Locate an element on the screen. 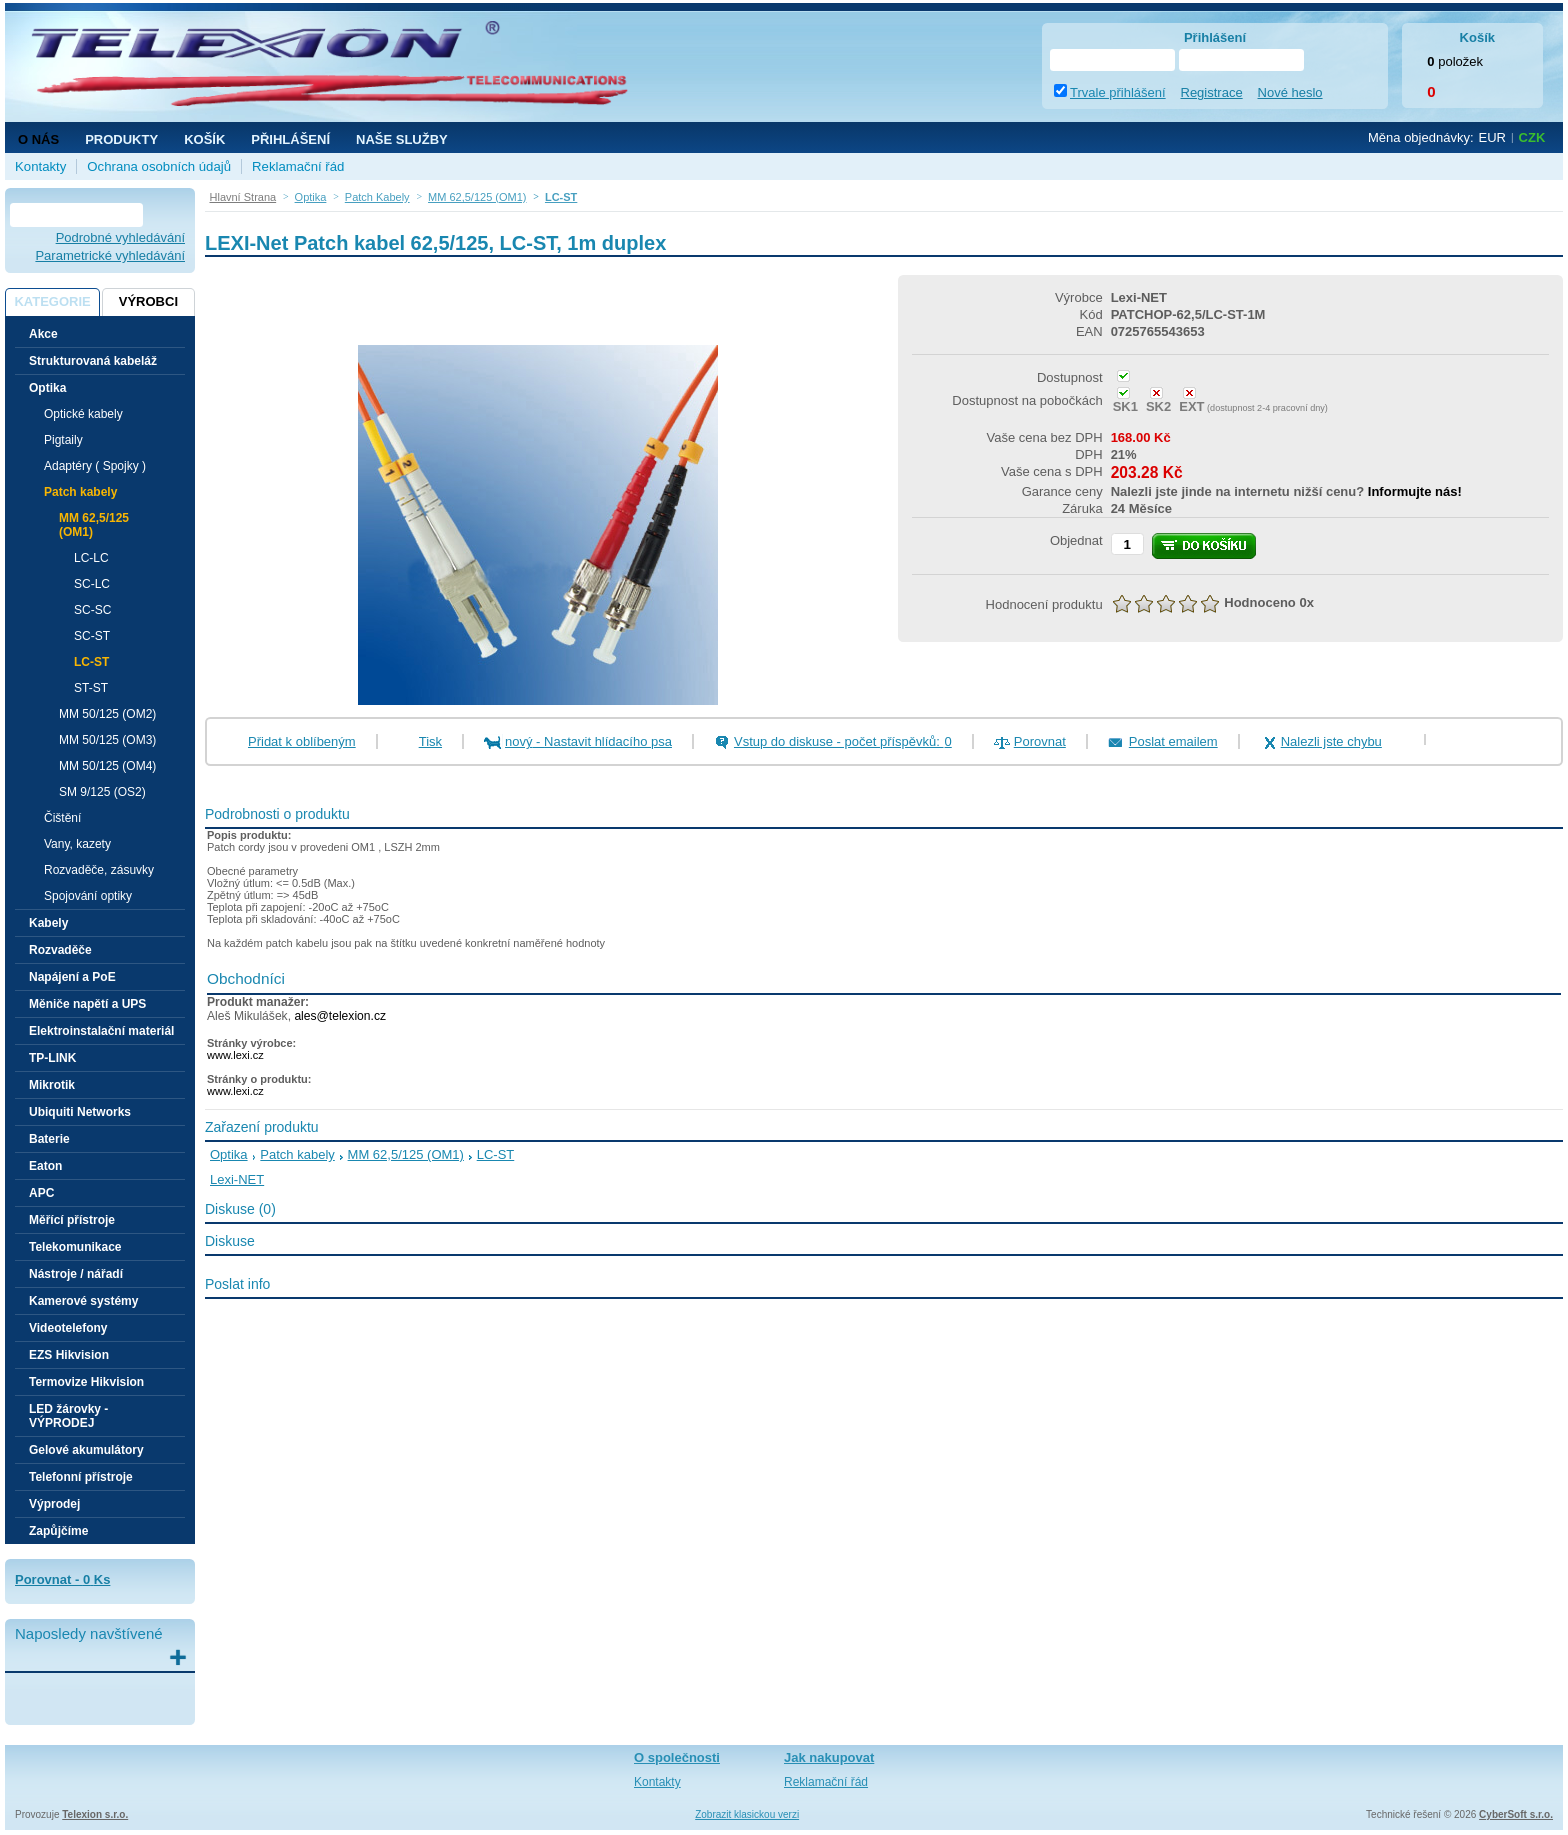 The width and height of the screenshot is (1568, 1835). Reklamační řád is located at coordinates (298, 166).